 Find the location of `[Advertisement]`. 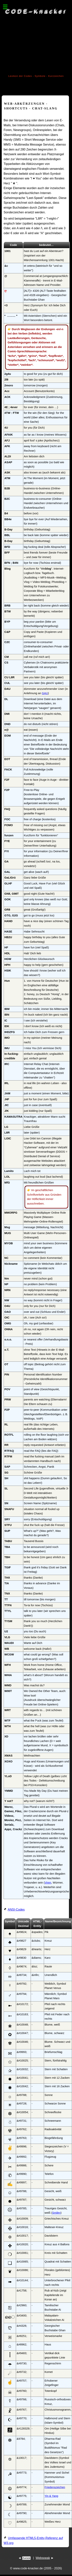

[Advertisement] is located at coordinates (35, 42).